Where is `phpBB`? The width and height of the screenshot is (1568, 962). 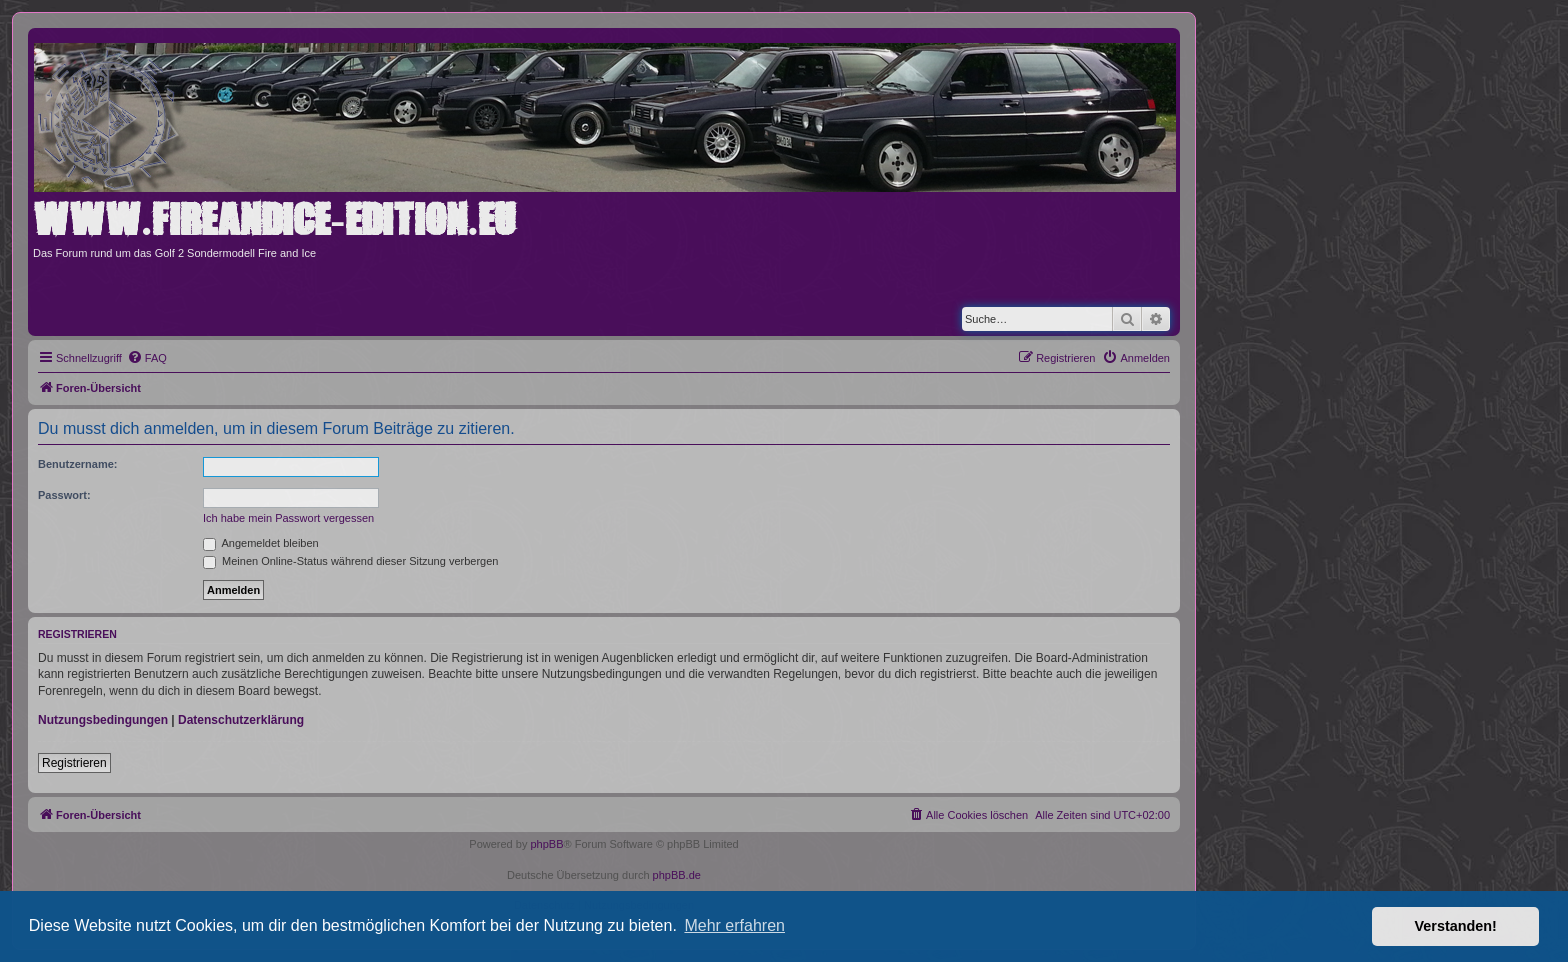
phpBB is located at coordinates (546, 844).